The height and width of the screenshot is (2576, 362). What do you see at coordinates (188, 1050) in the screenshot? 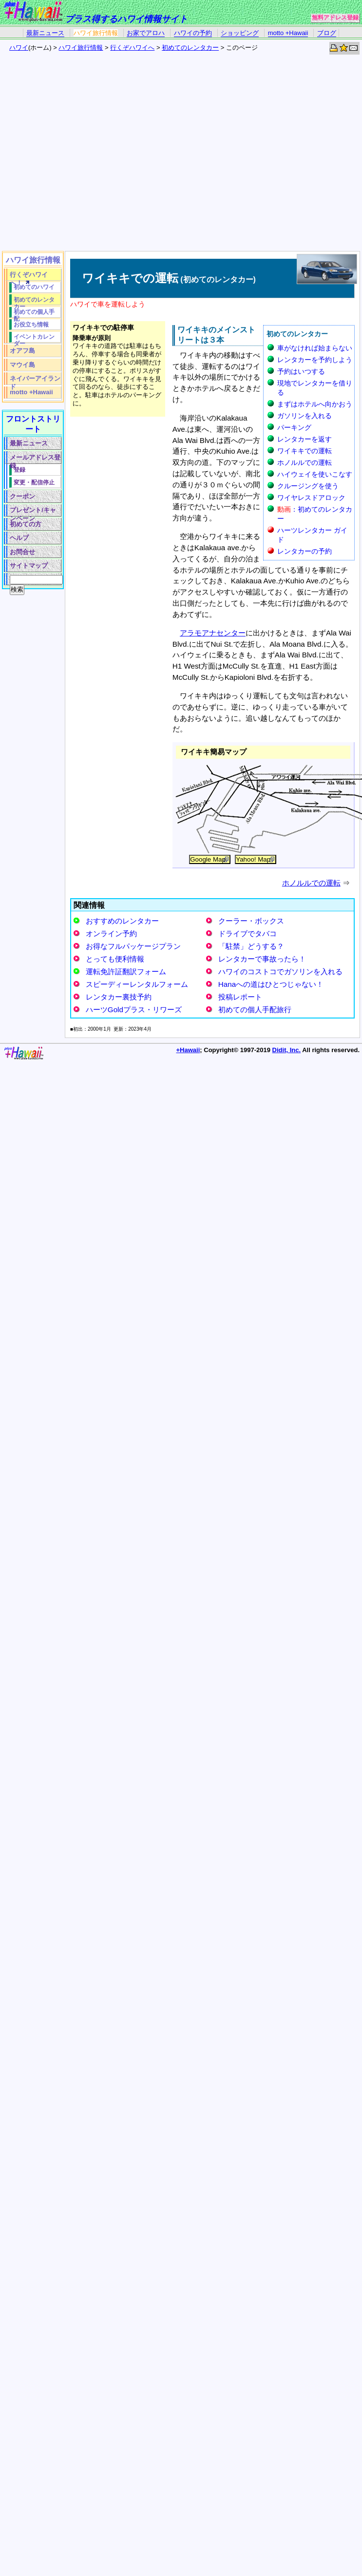
I see `+Hawaii` at bounding box center [188, 1050].